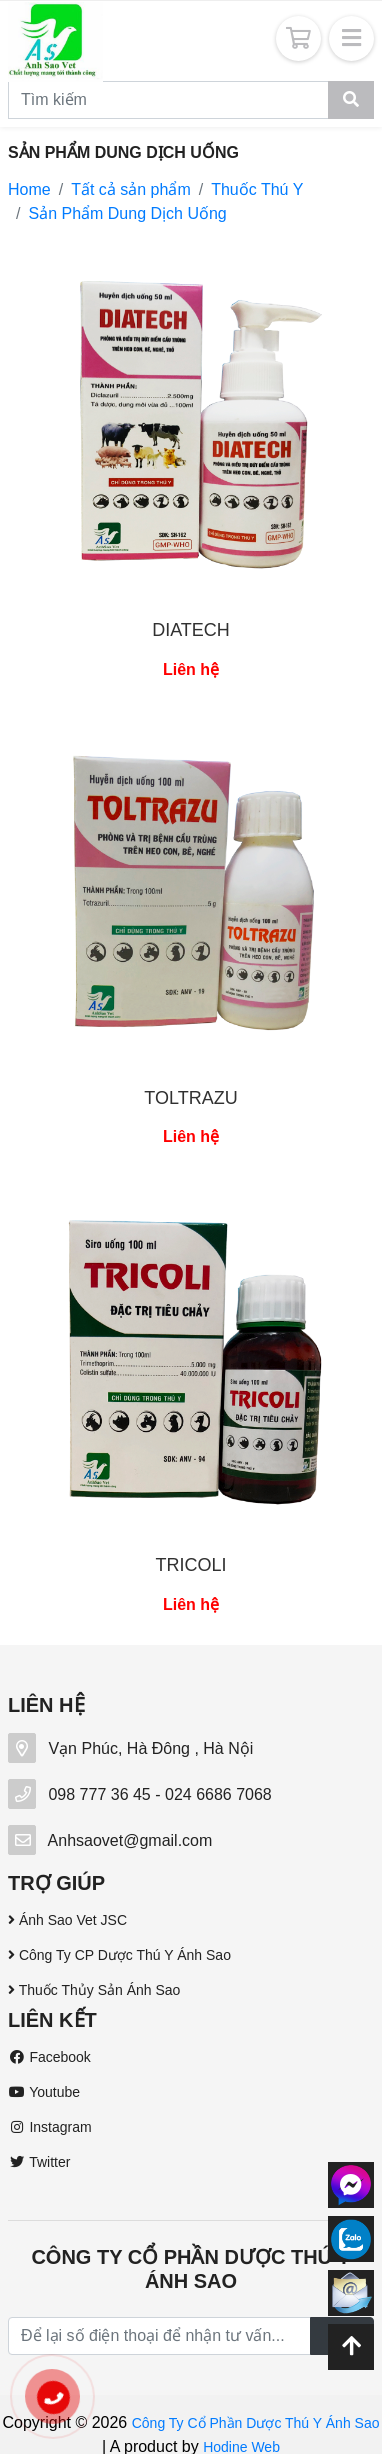  I want to click on Facebook, so click(49, 2057).